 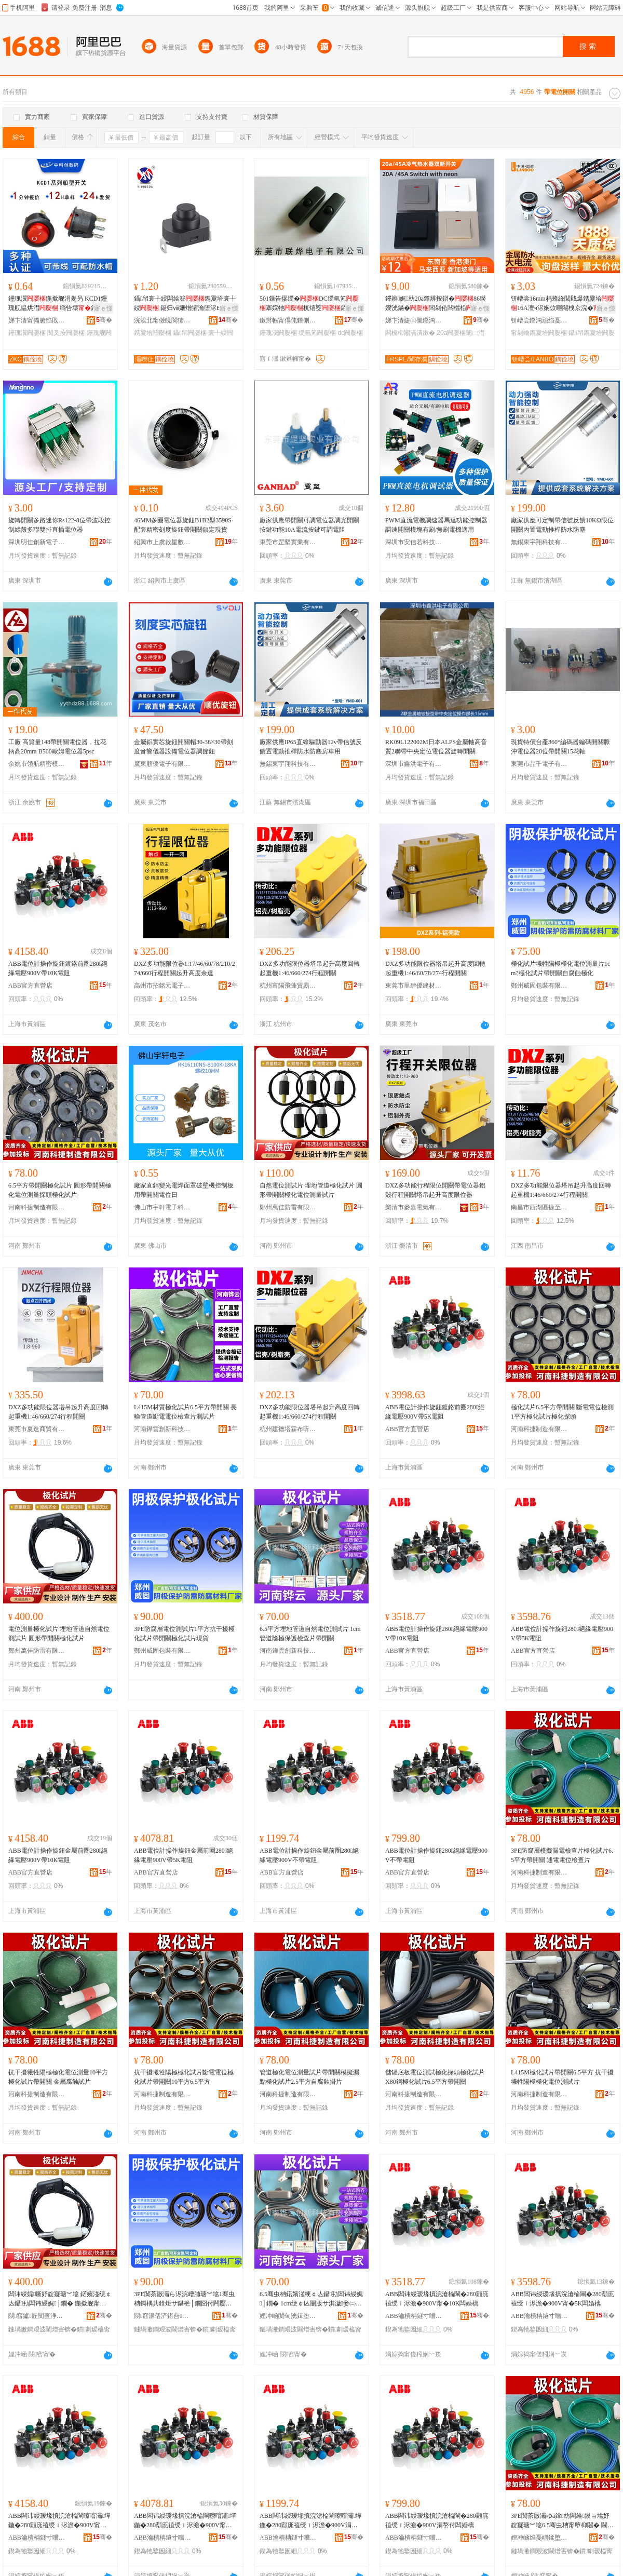 I want to click on ABB電位計操作旋鈕鍍鉻前圈280絕緣電壓900V帶10K電阻, so click(x=57, y=968).